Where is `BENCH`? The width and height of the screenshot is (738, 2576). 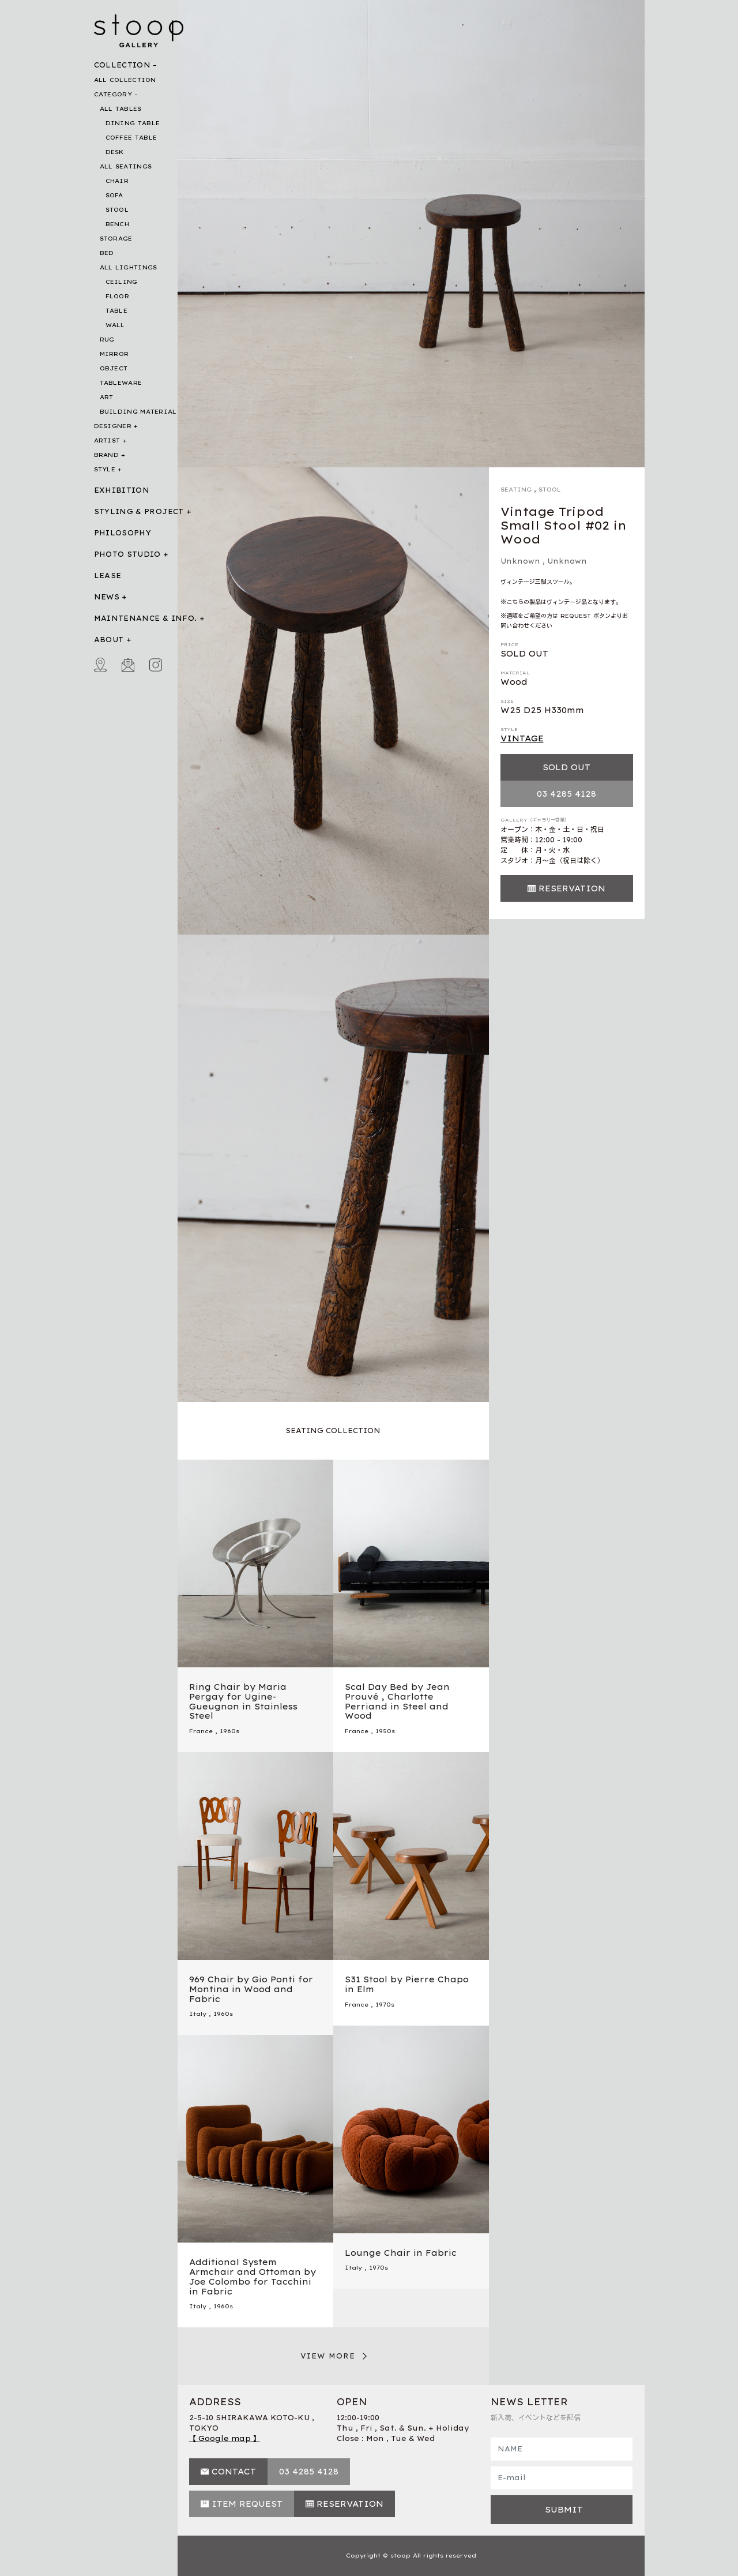
BENCH is located at coordinates (118, 224).